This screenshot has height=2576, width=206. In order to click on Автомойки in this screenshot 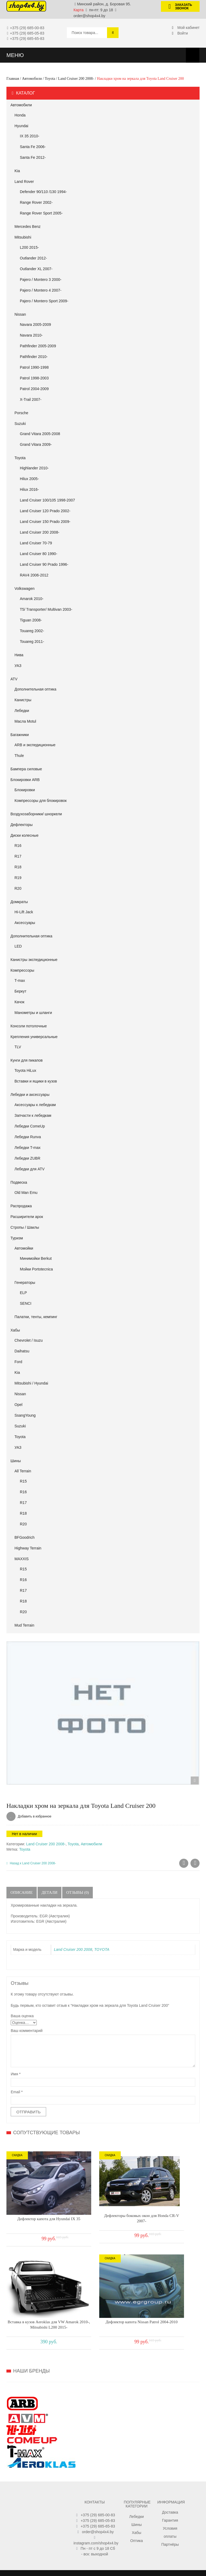, I will do `click(23, 1248)`.